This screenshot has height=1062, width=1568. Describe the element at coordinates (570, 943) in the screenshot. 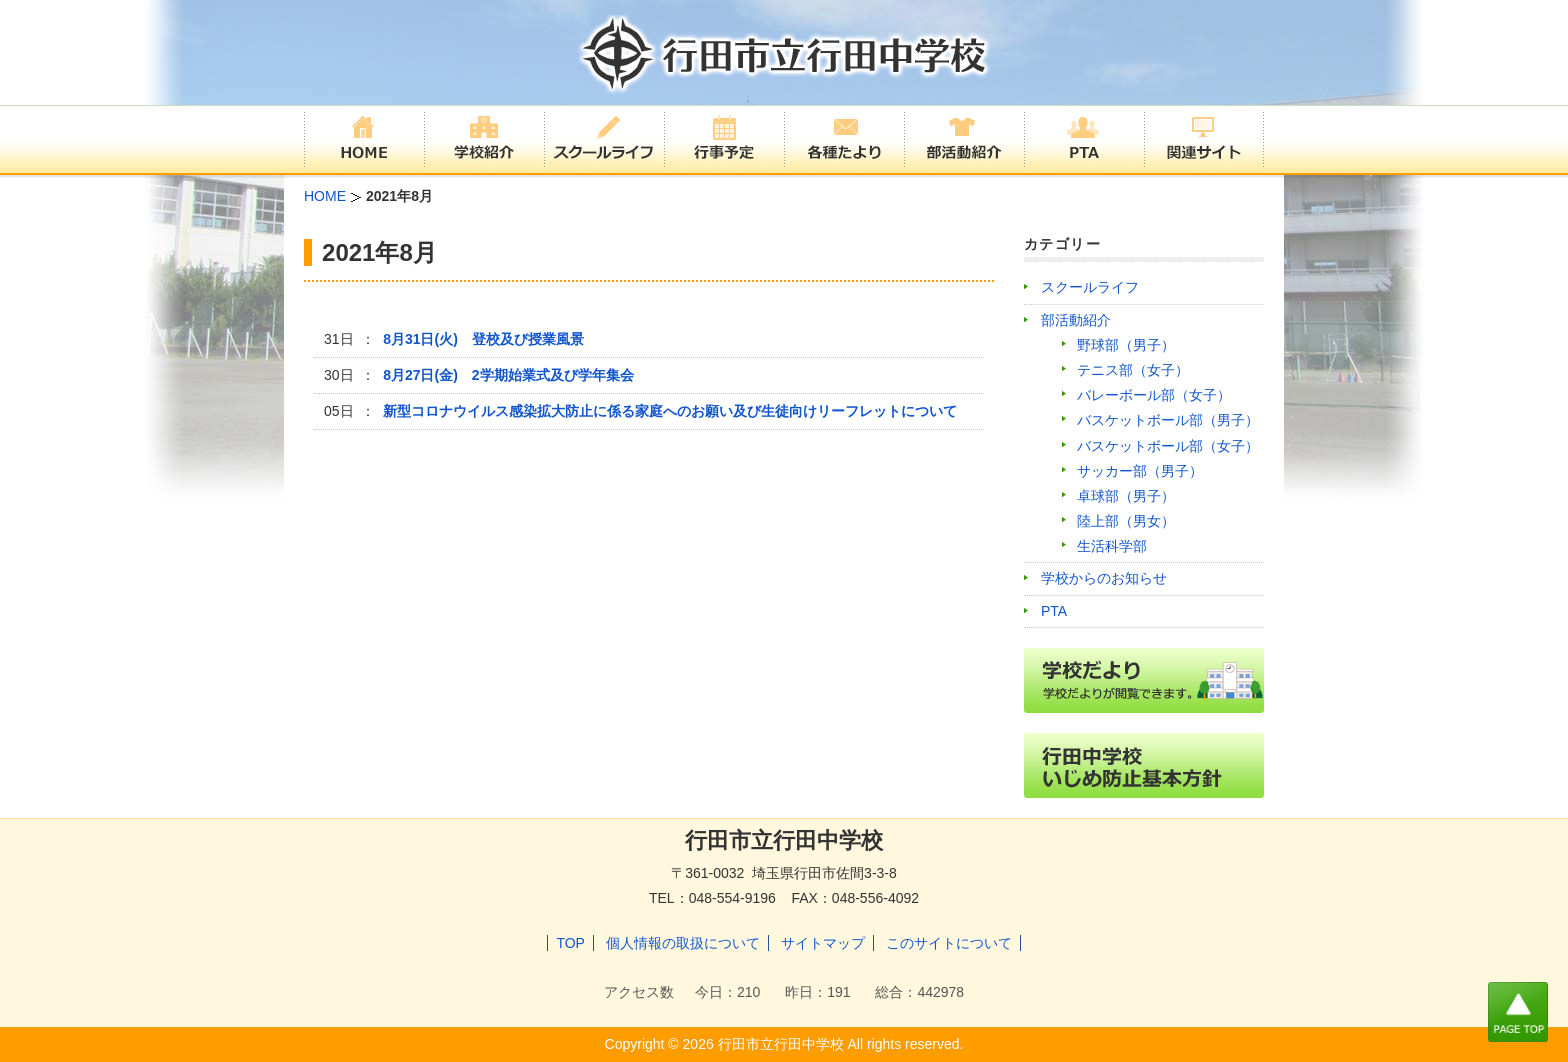

I see `TOP` at that location.